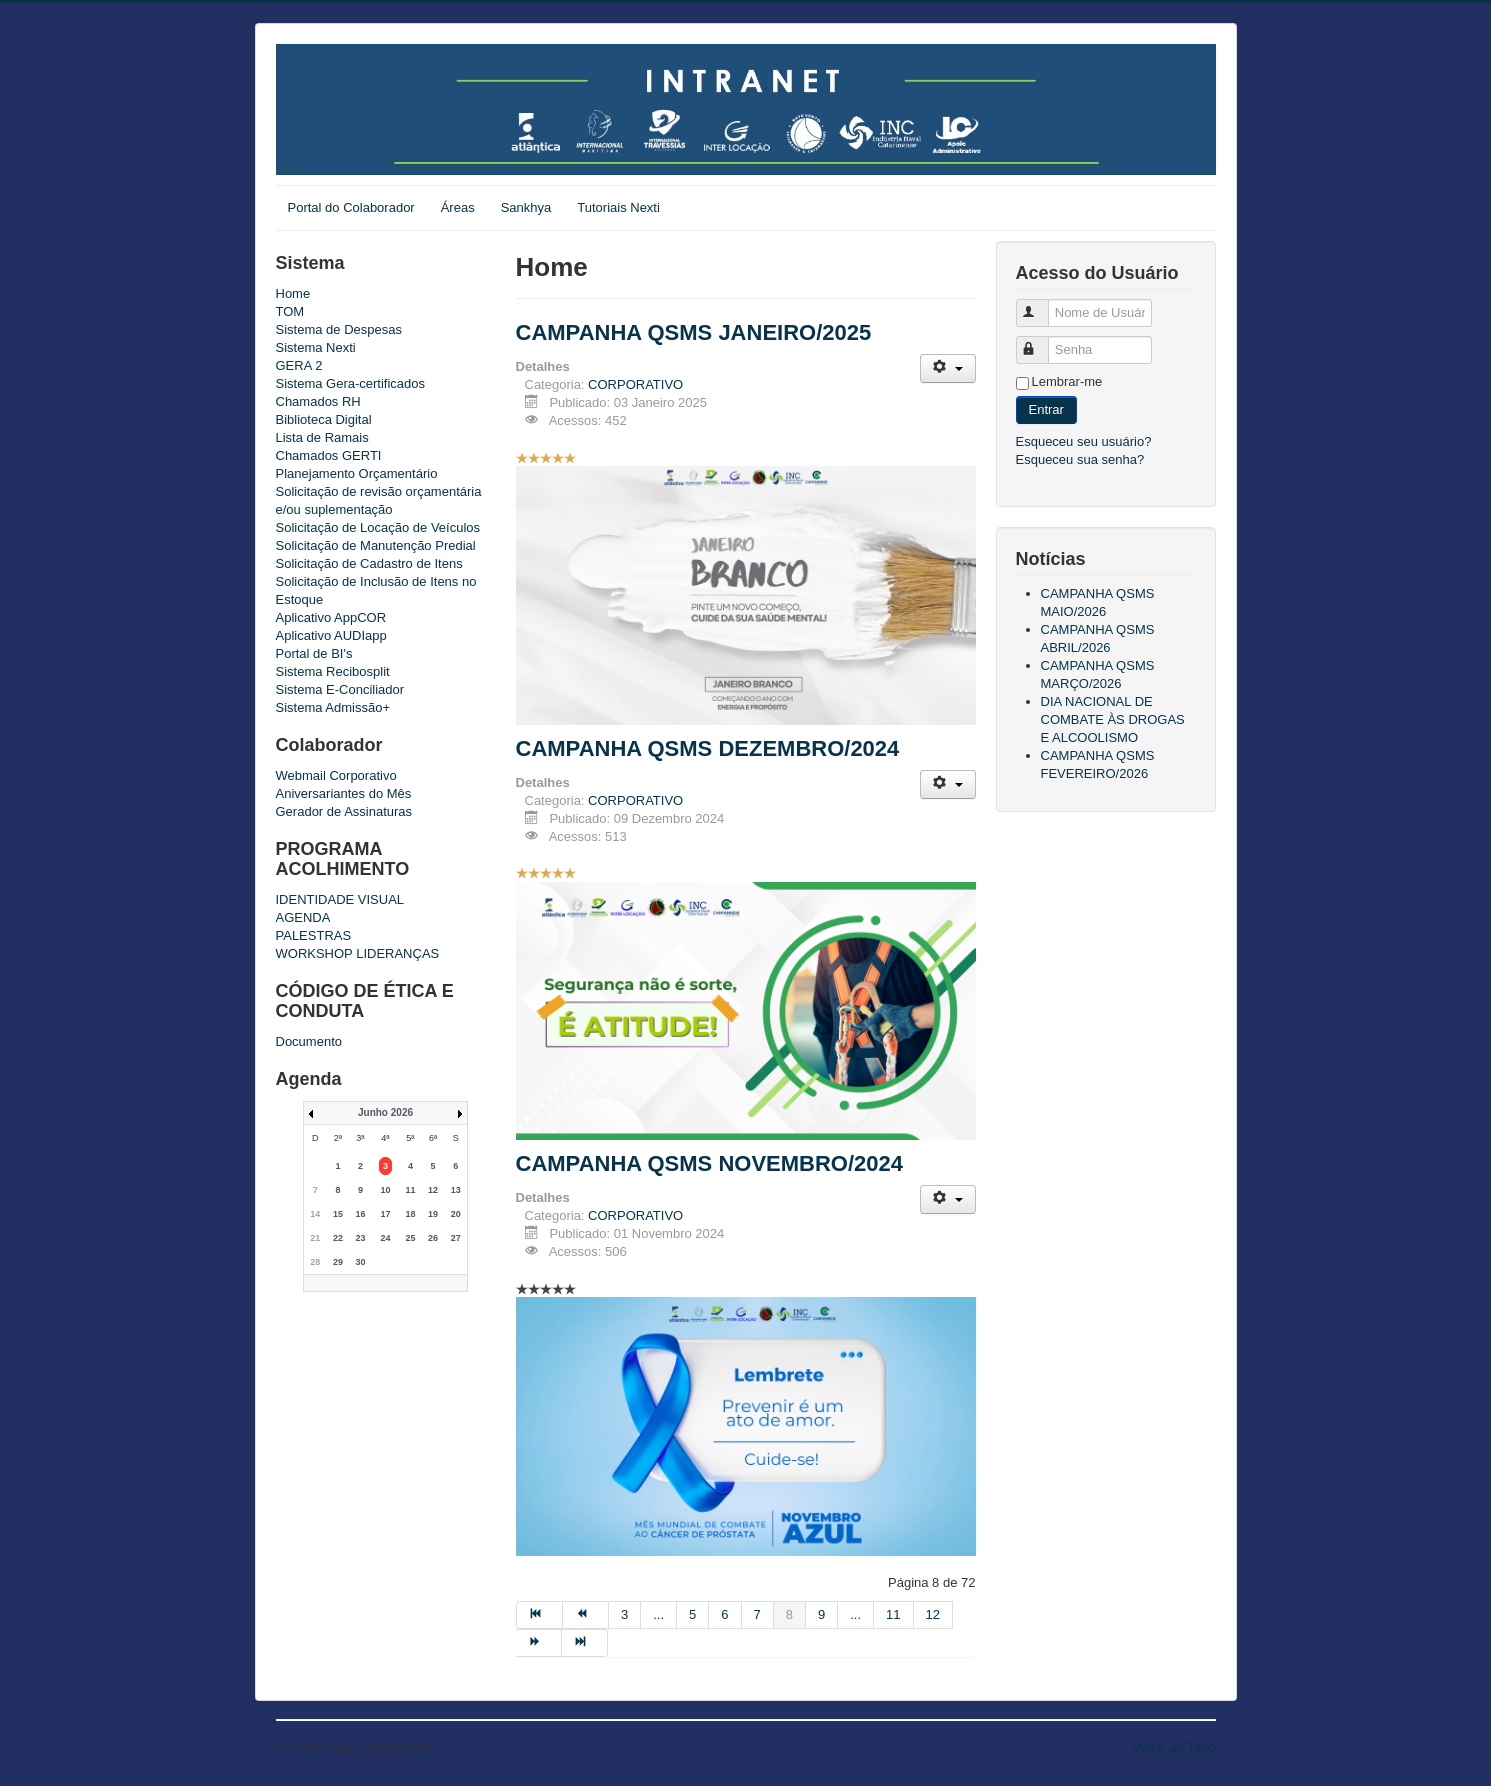 This screenshot has width=1491, height=1786. I want to click on Voltar ao Topo, so click(1174, 1747).